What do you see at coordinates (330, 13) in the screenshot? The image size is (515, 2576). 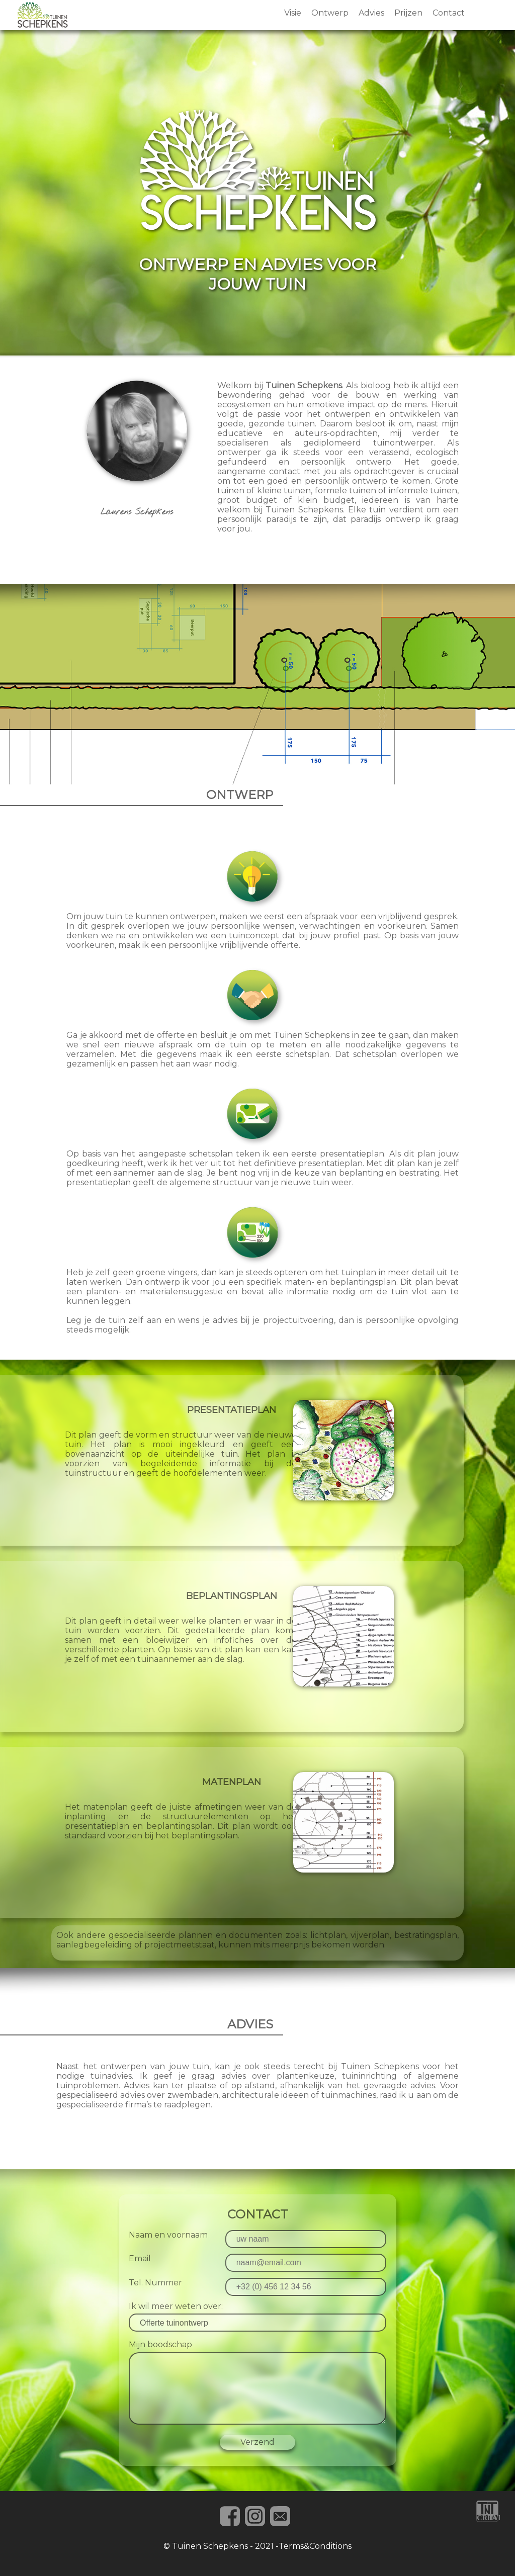 I see `Ontwerp` at bounding box center [330, 13].